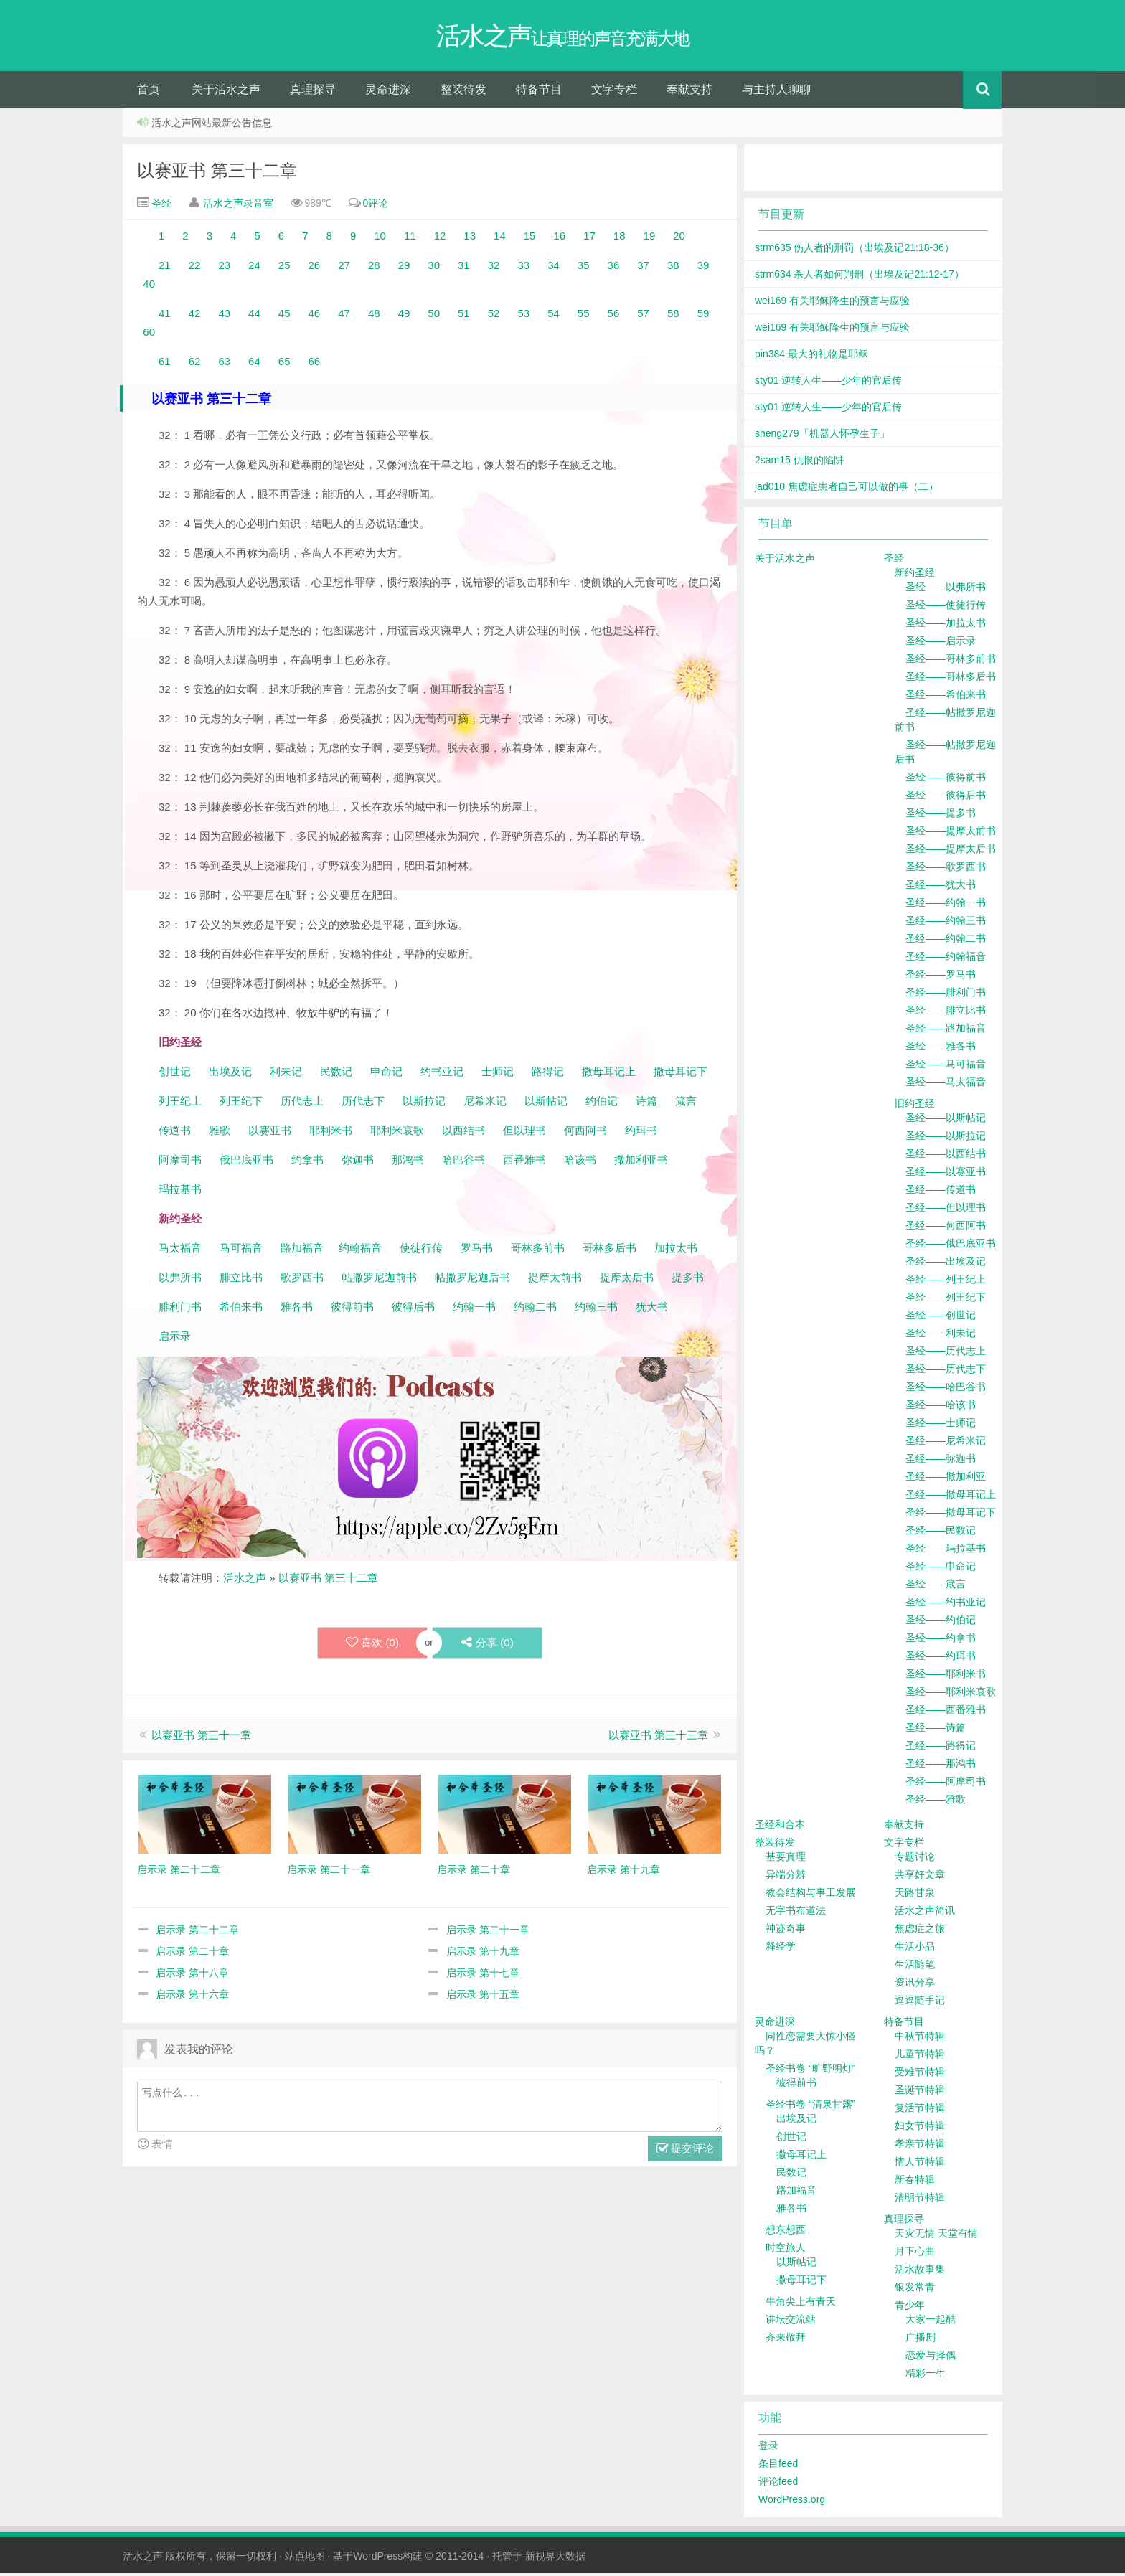  I want to click on 25, so click(284, 268).